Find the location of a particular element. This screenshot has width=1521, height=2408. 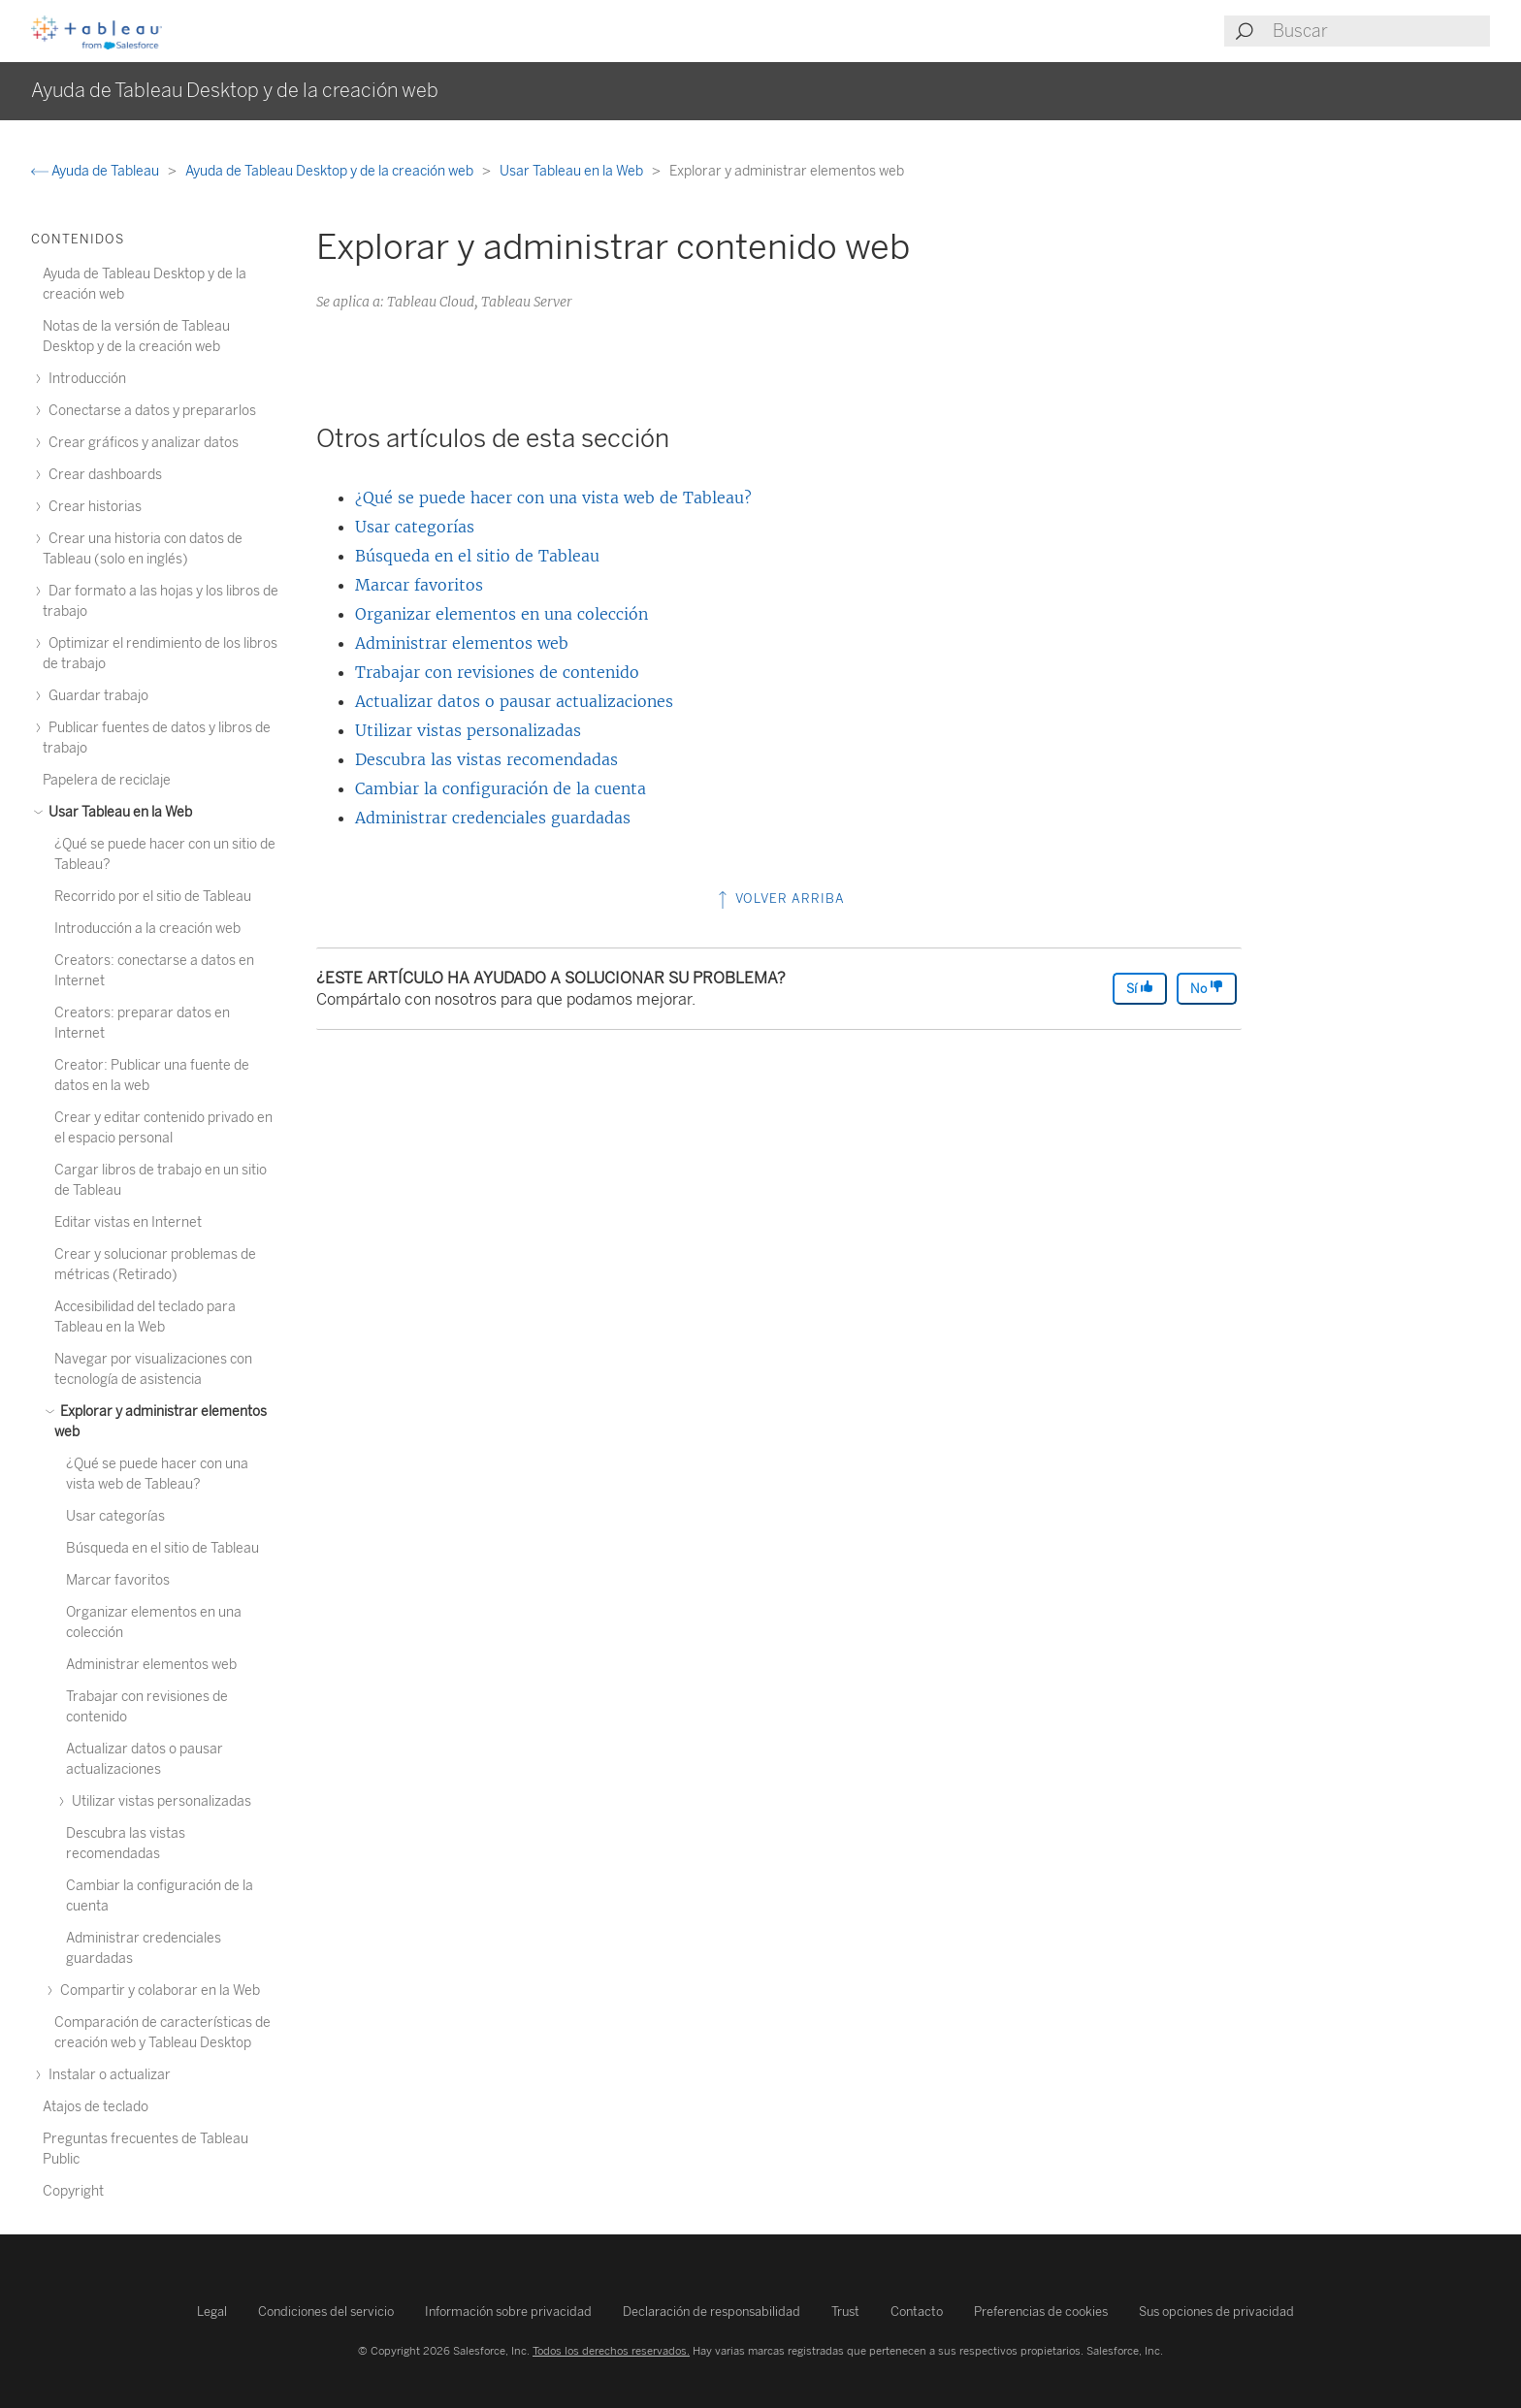

Declaración de responsabilidad is located at coordinates (711, 2311).